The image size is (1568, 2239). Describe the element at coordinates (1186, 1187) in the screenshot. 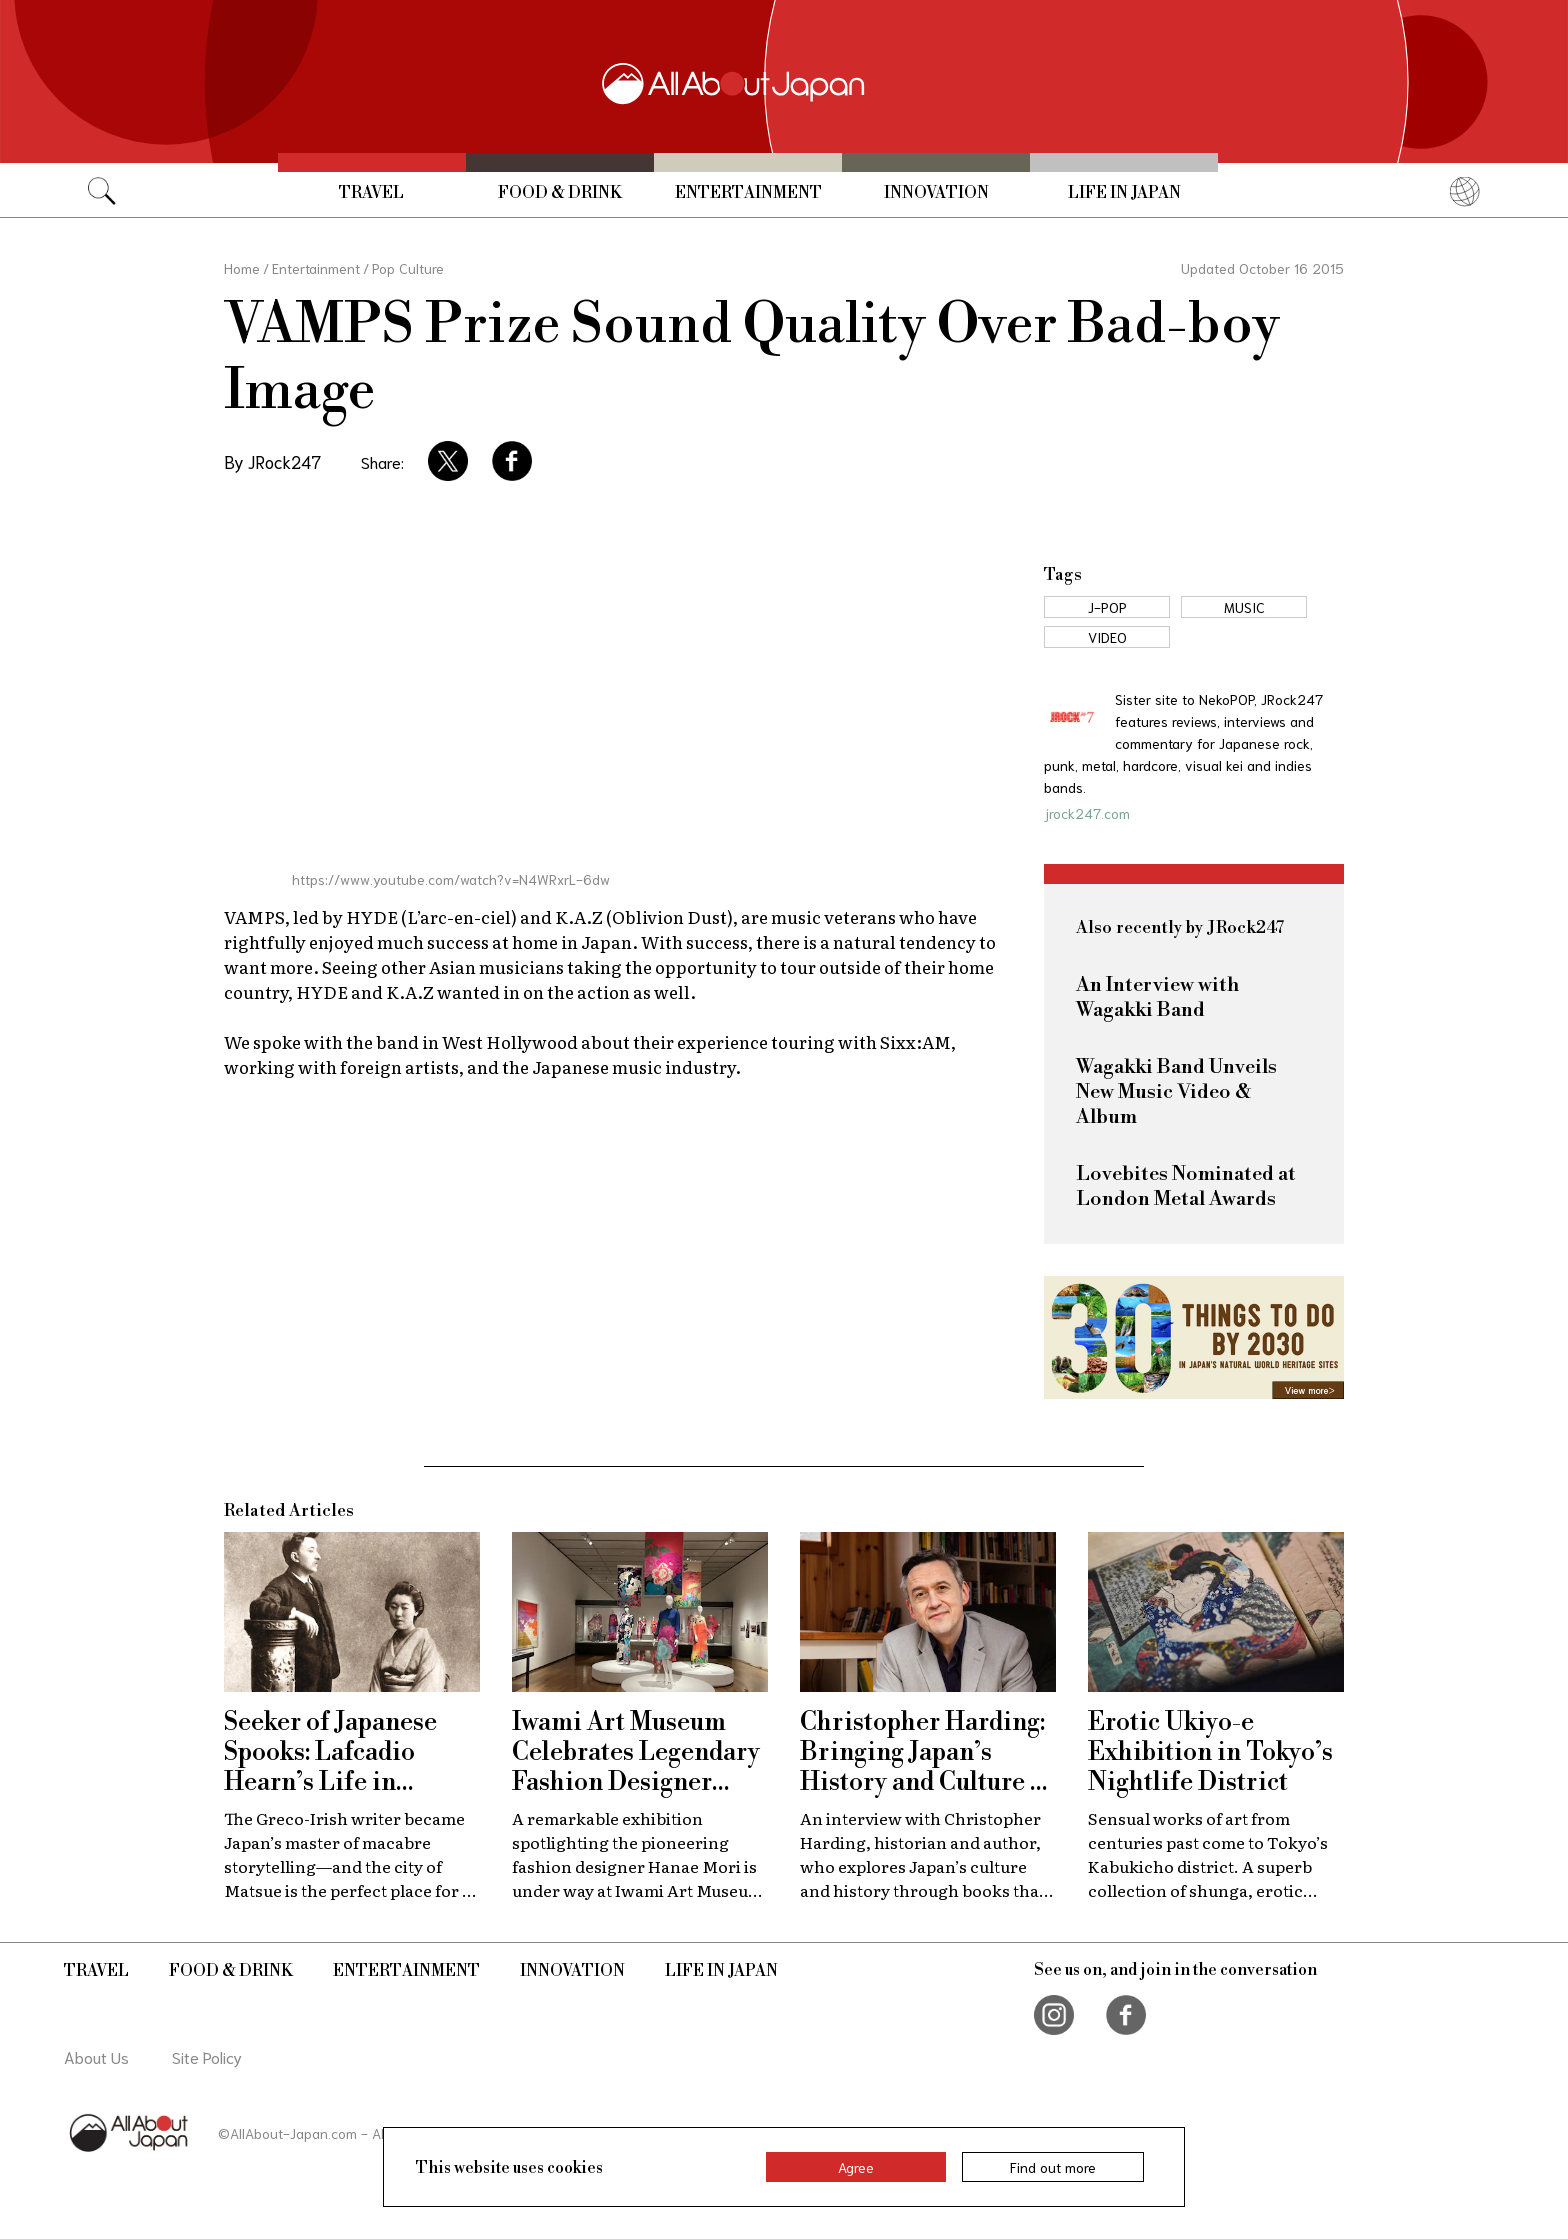

I see `Lovebites Nominated at London Metal Awards` at that location.